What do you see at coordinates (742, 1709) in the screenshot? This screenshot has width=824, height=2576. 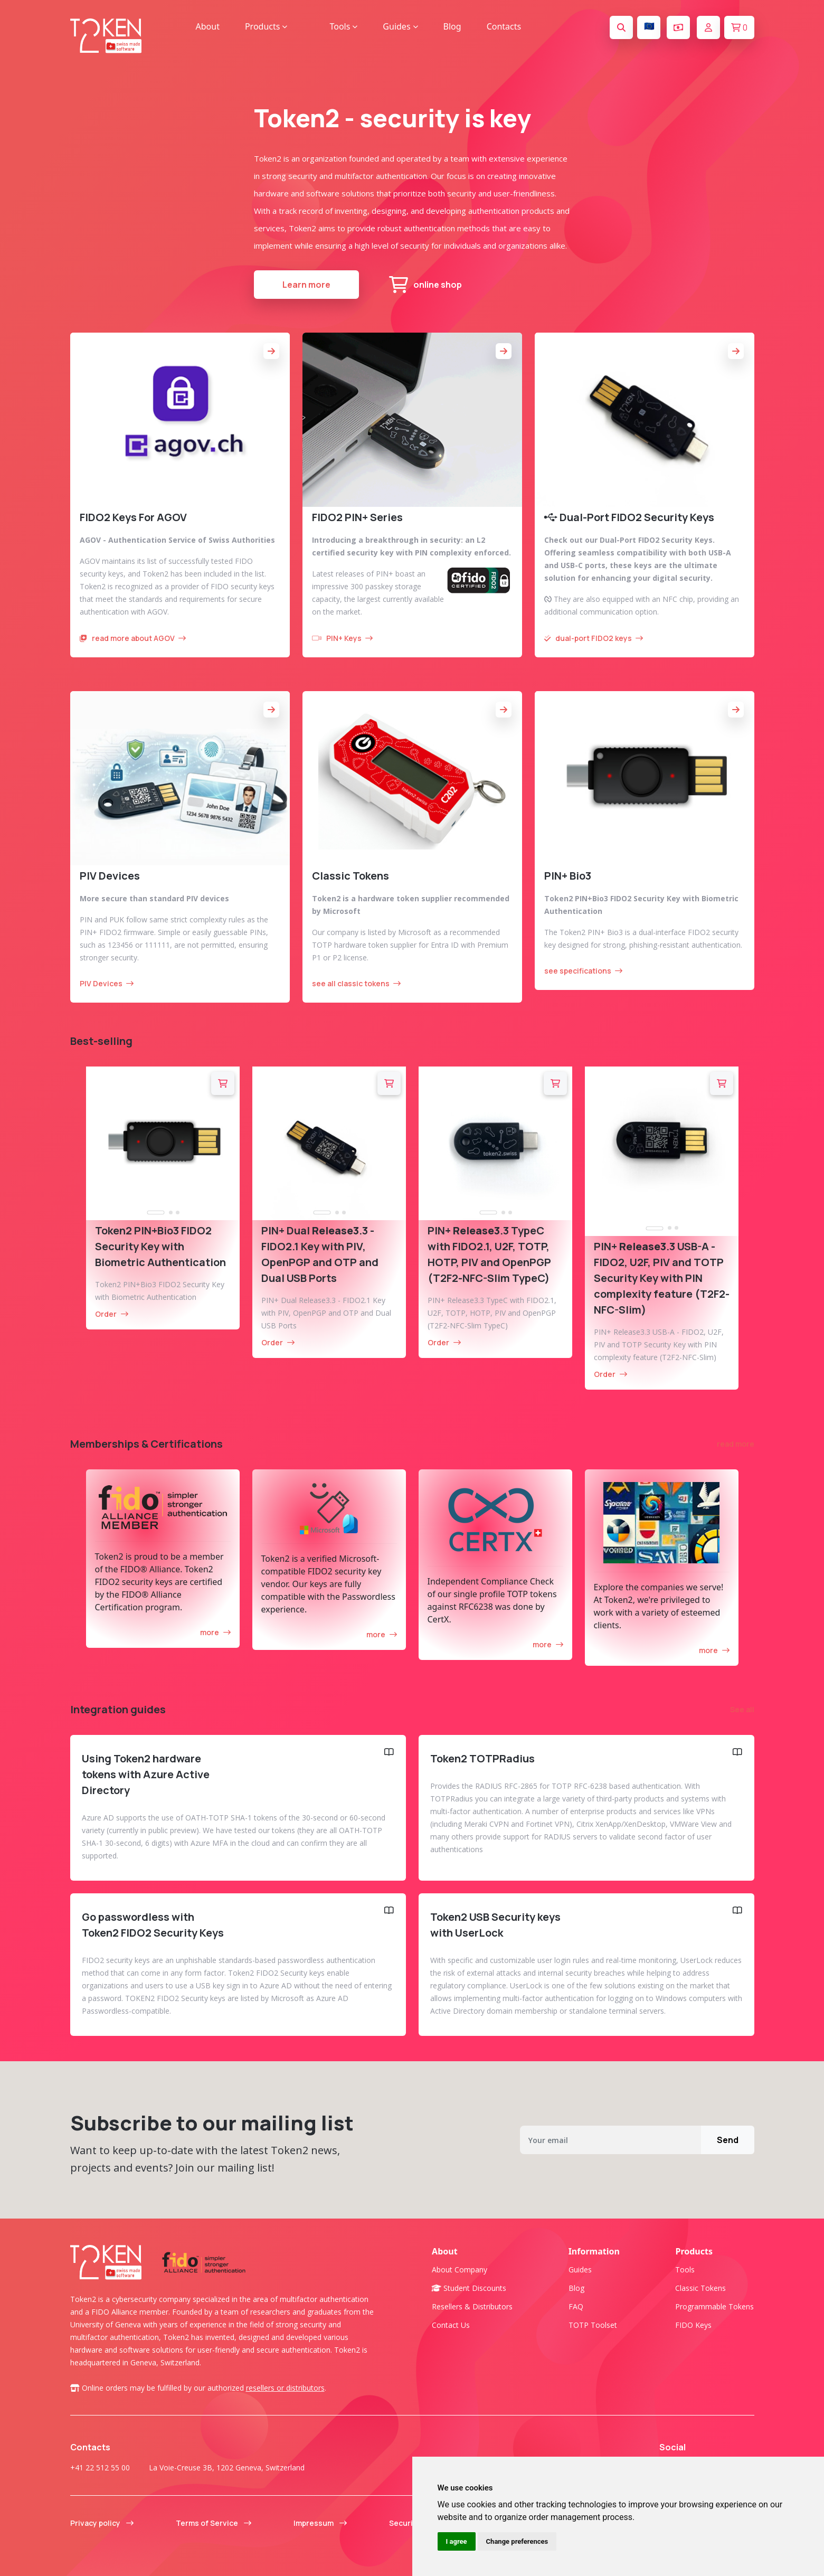 I see `See all` at bounding box center [742, 1709].